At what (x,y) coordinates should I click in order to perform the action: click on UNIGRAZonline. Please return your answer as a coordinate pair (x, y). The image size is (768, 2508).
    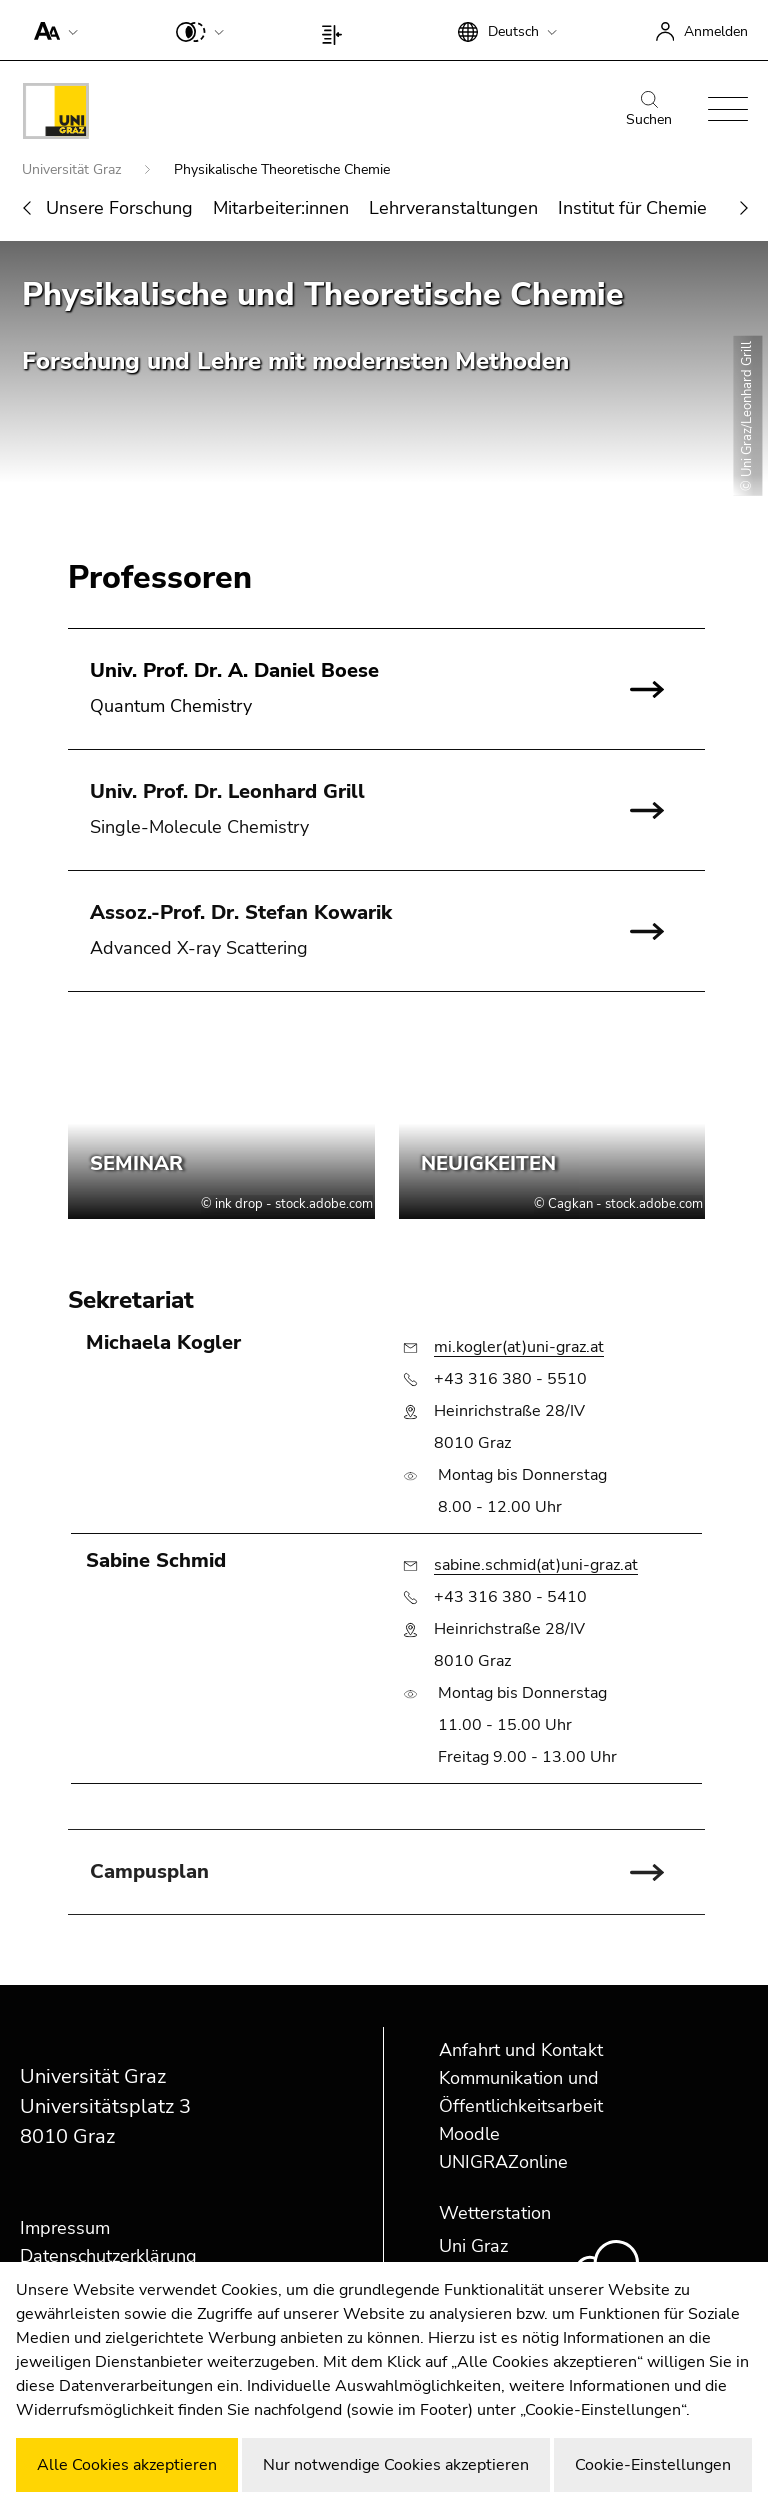
    Looking at the image, I should click on (503, 2162).